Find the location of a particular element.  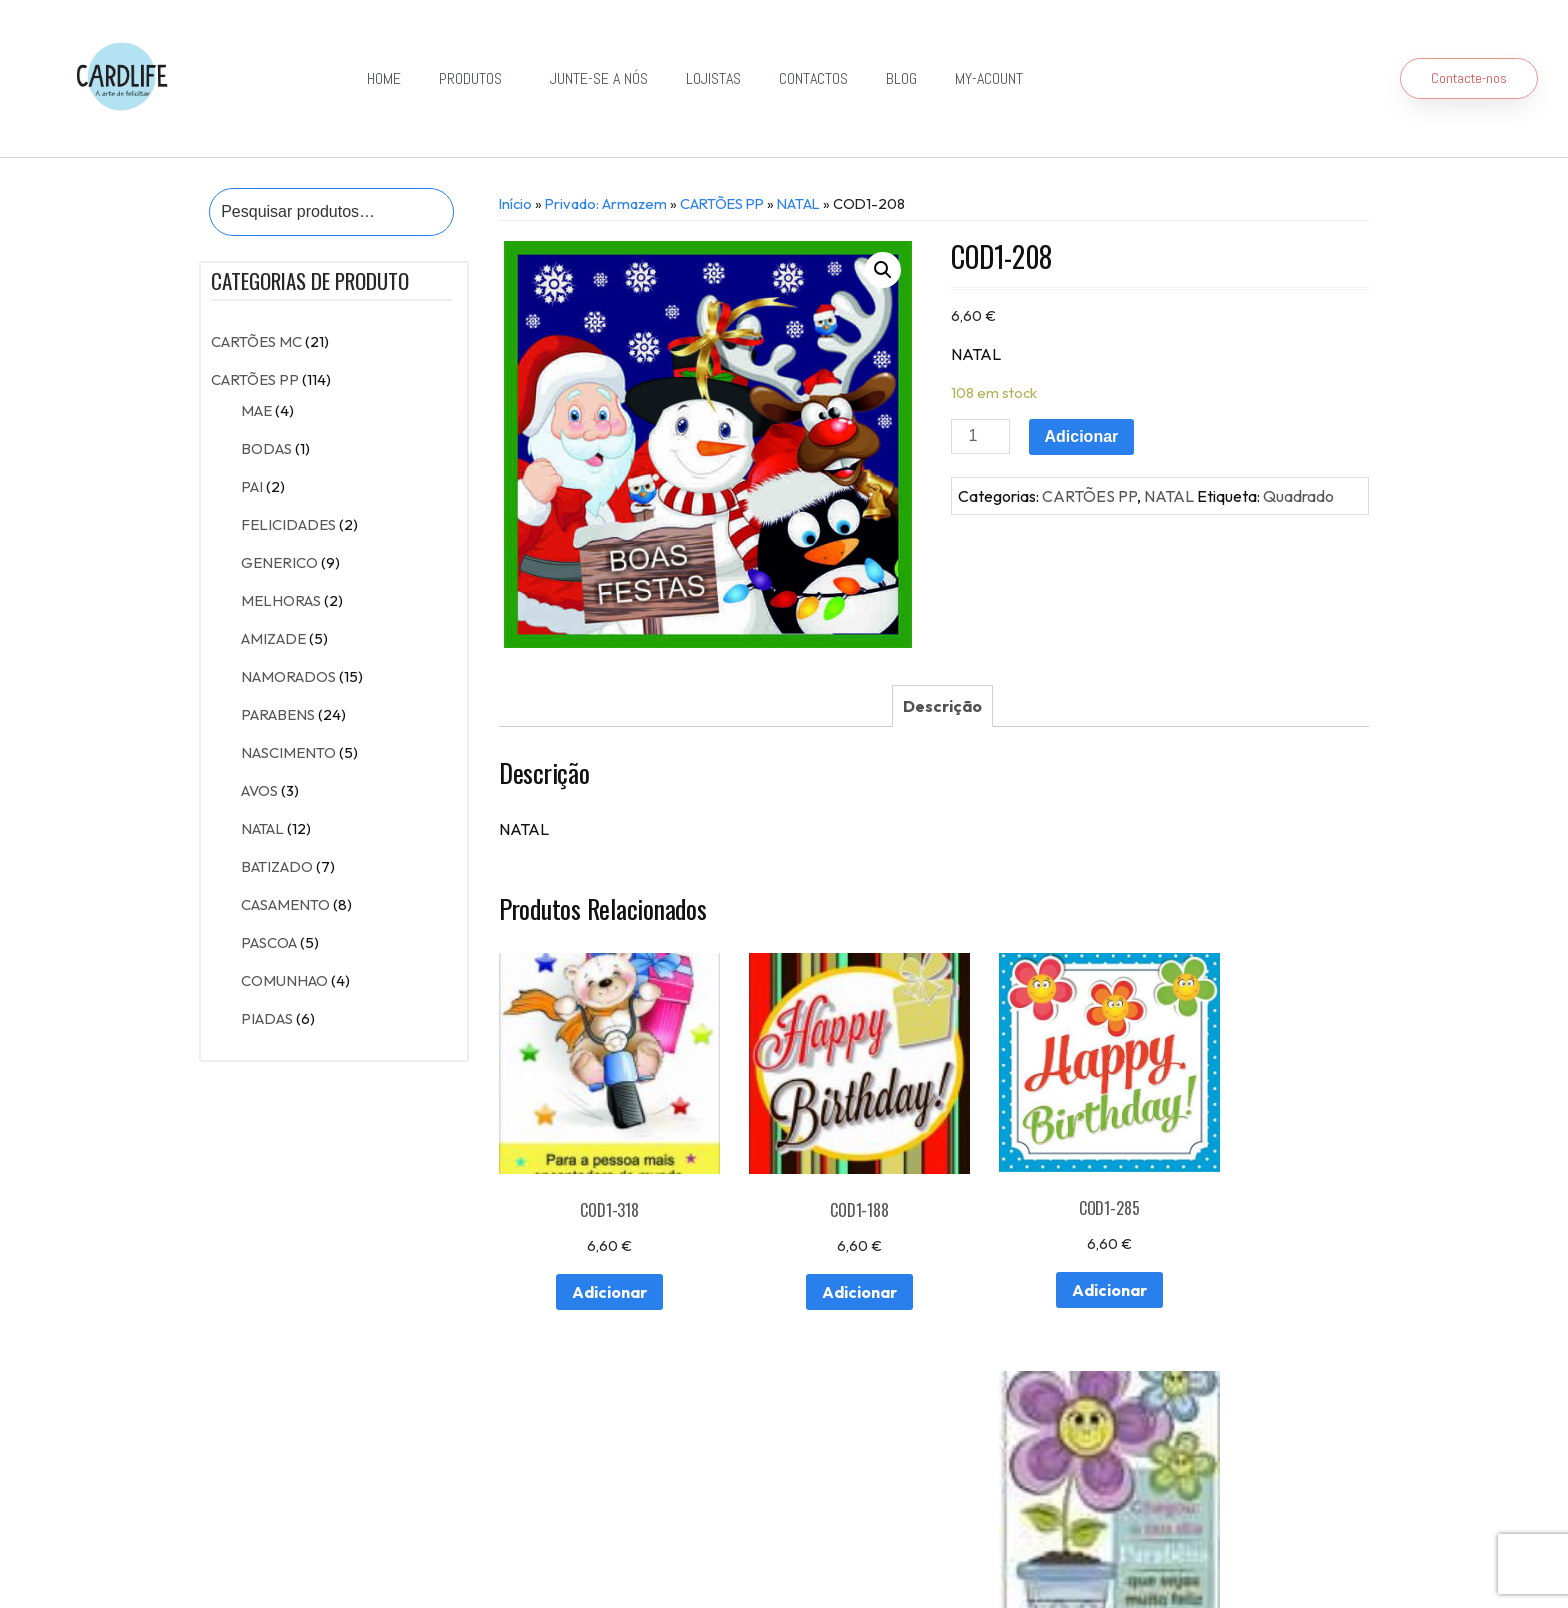

CARTÕES PP is located at coordinates (255, 379).